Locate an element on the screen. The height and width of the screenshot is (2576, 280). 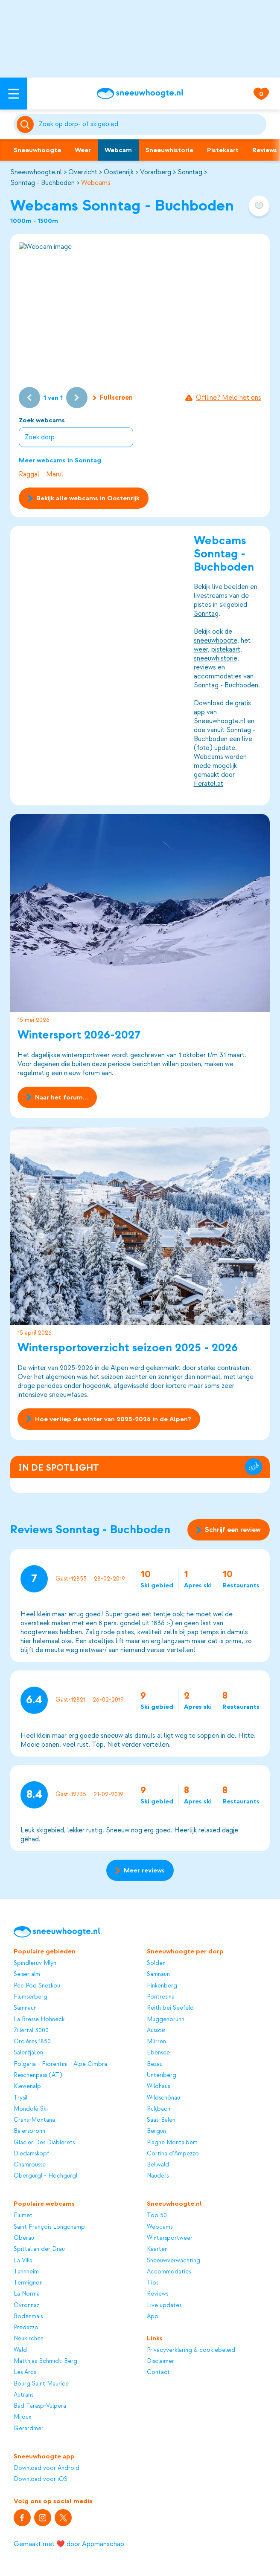
Tips is located at coordinates (152, 2282).